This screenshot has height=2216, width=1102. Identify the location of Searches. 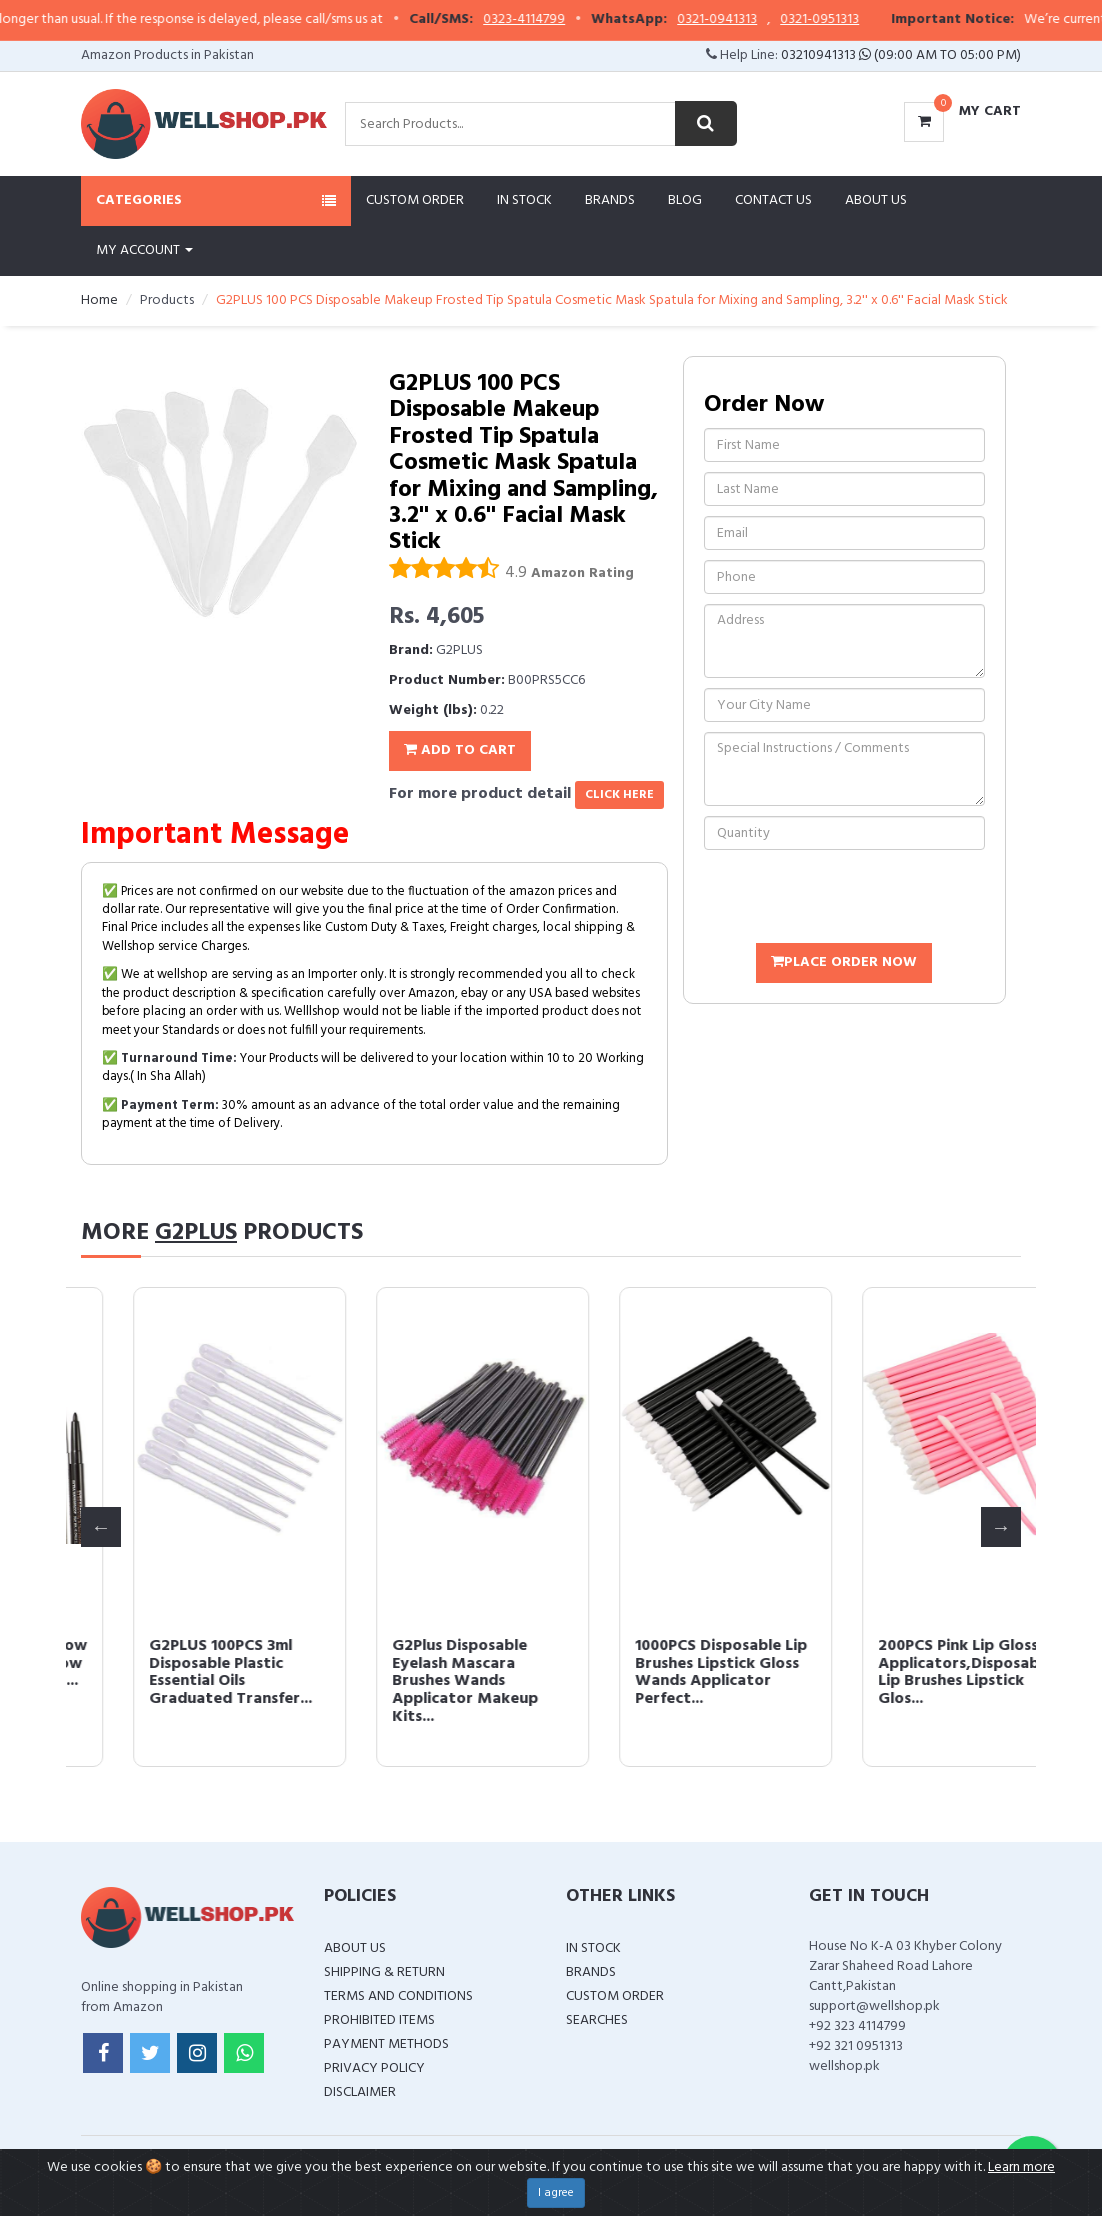
(597, 2020).